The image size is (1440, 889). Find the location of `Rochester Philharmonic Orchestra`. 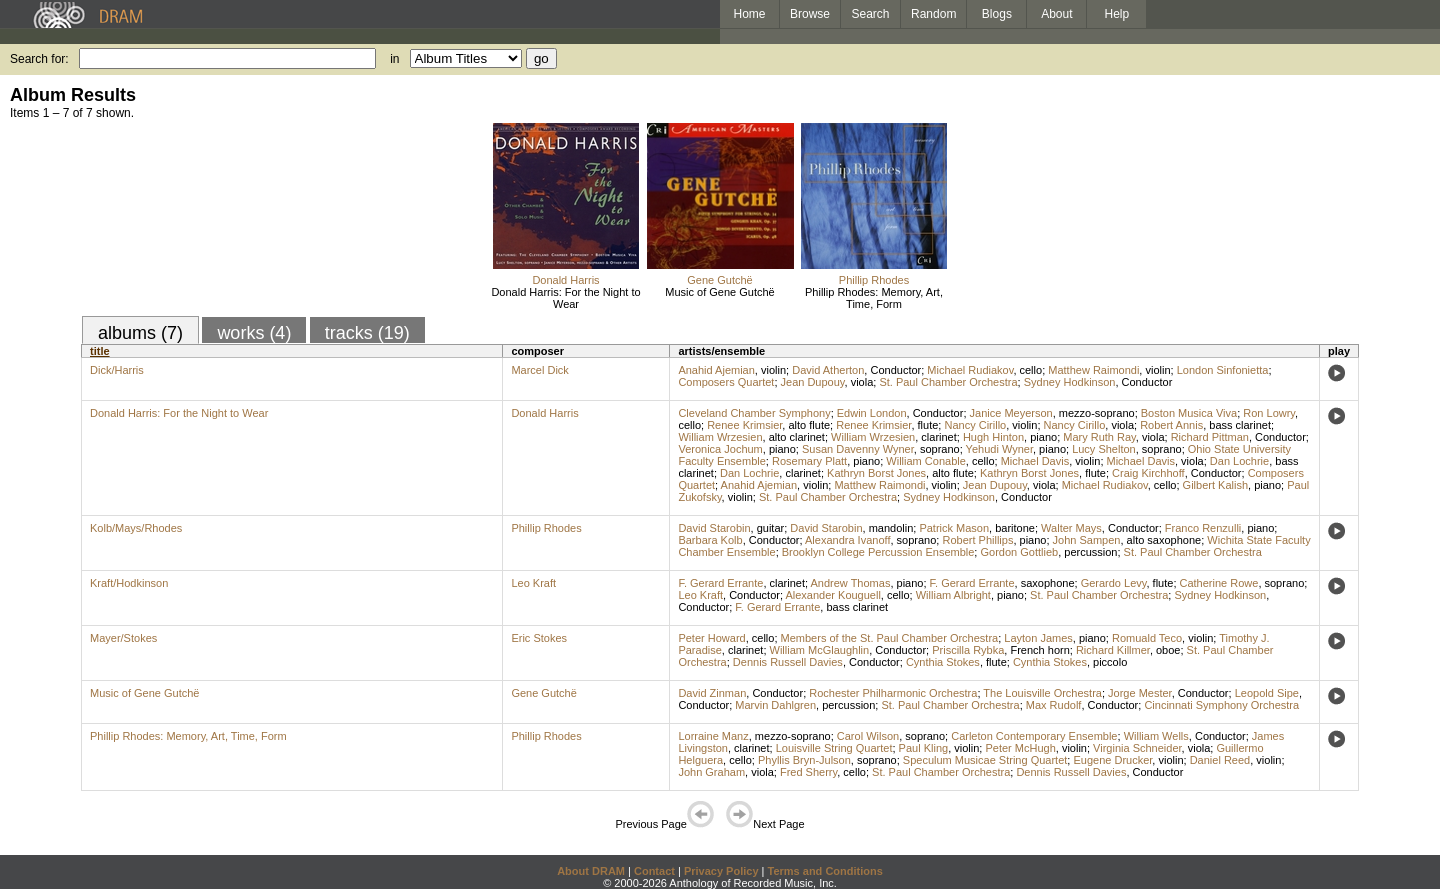

Rochester Philharmonic Orchestra is located at coordinates (893, 693).